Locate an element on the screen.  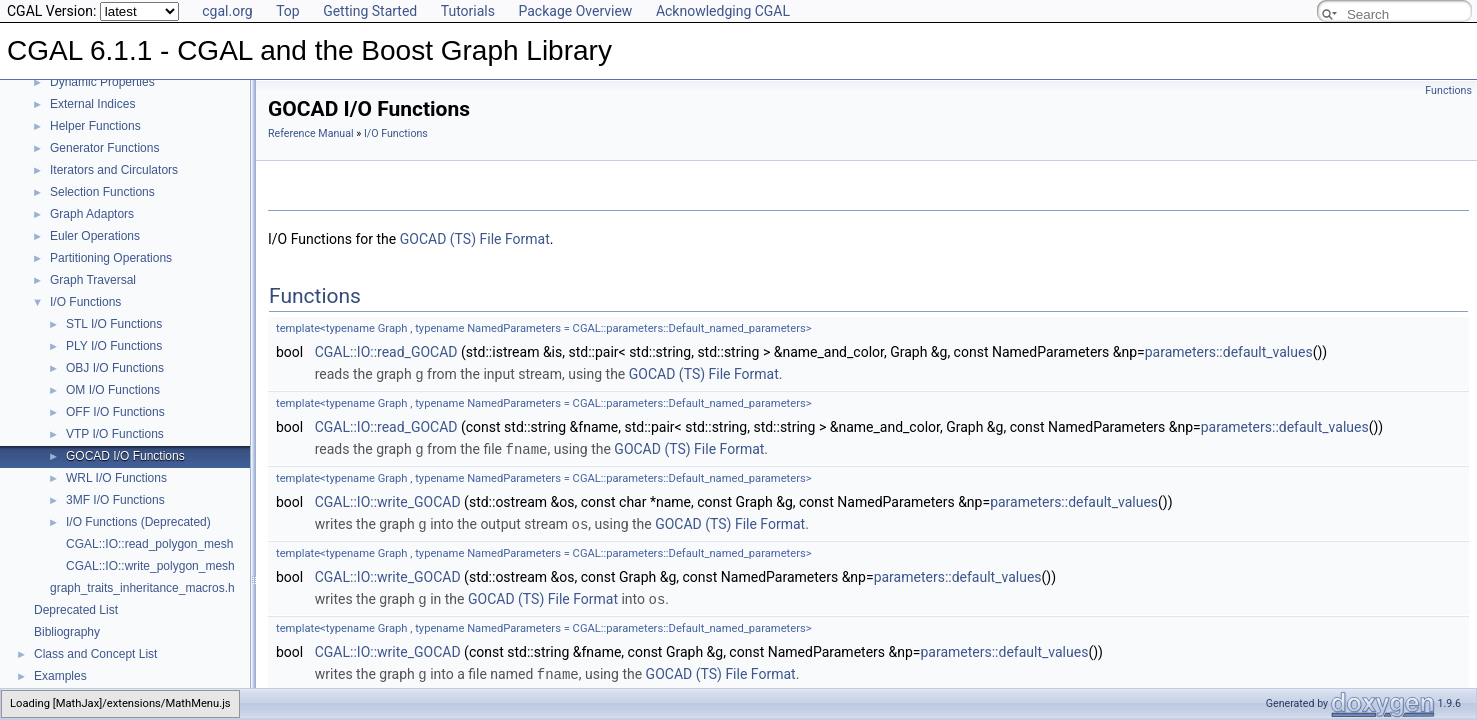
CGAL::IO::read_polygon_mesh is located at coordinates (149, 544).